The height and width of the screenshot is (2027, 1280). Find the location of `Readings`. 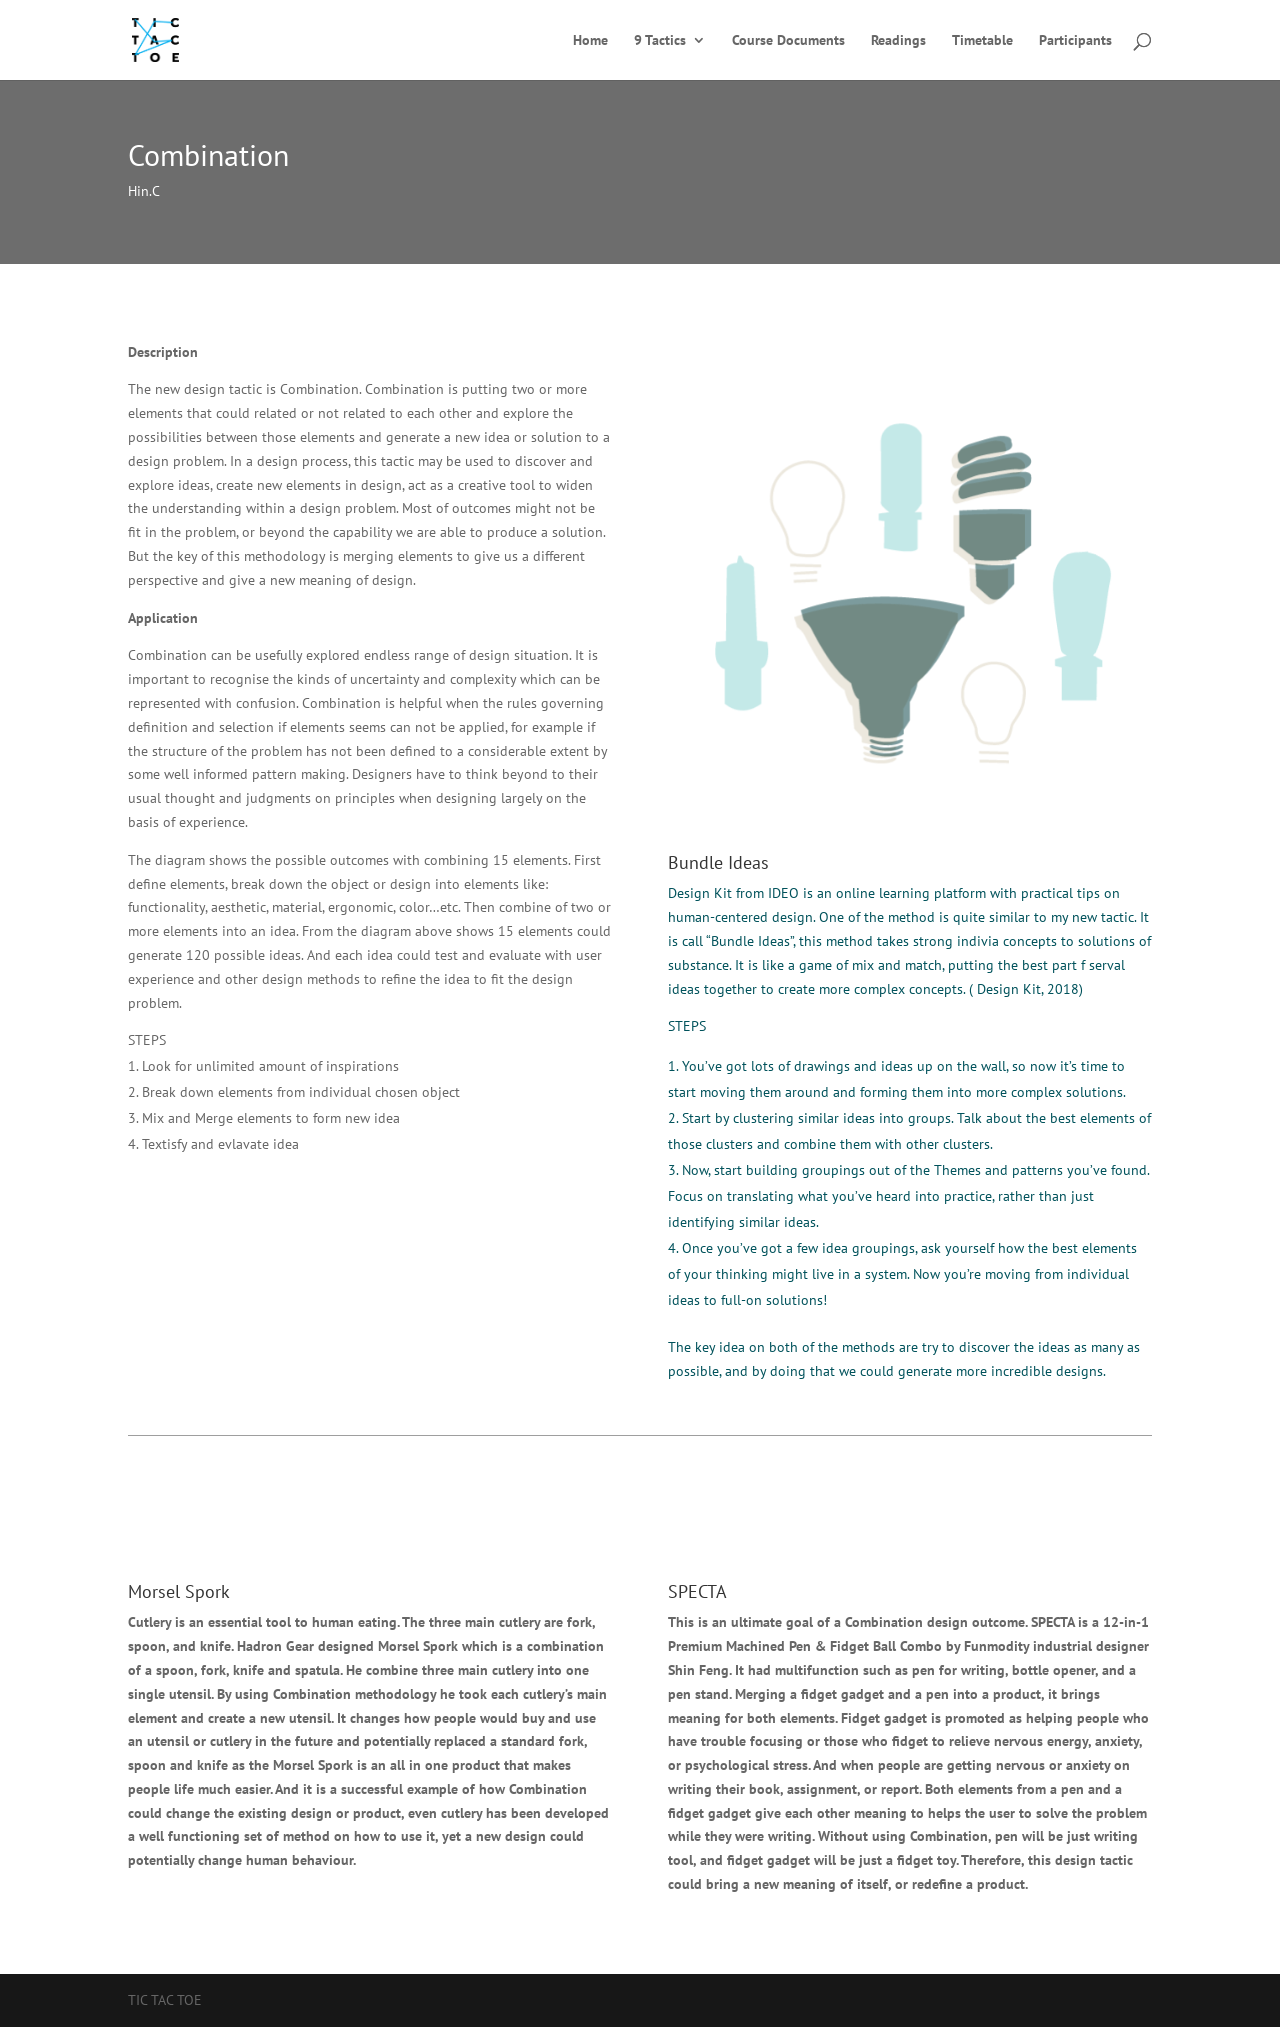

Readings is located at coordinates (898, 41).